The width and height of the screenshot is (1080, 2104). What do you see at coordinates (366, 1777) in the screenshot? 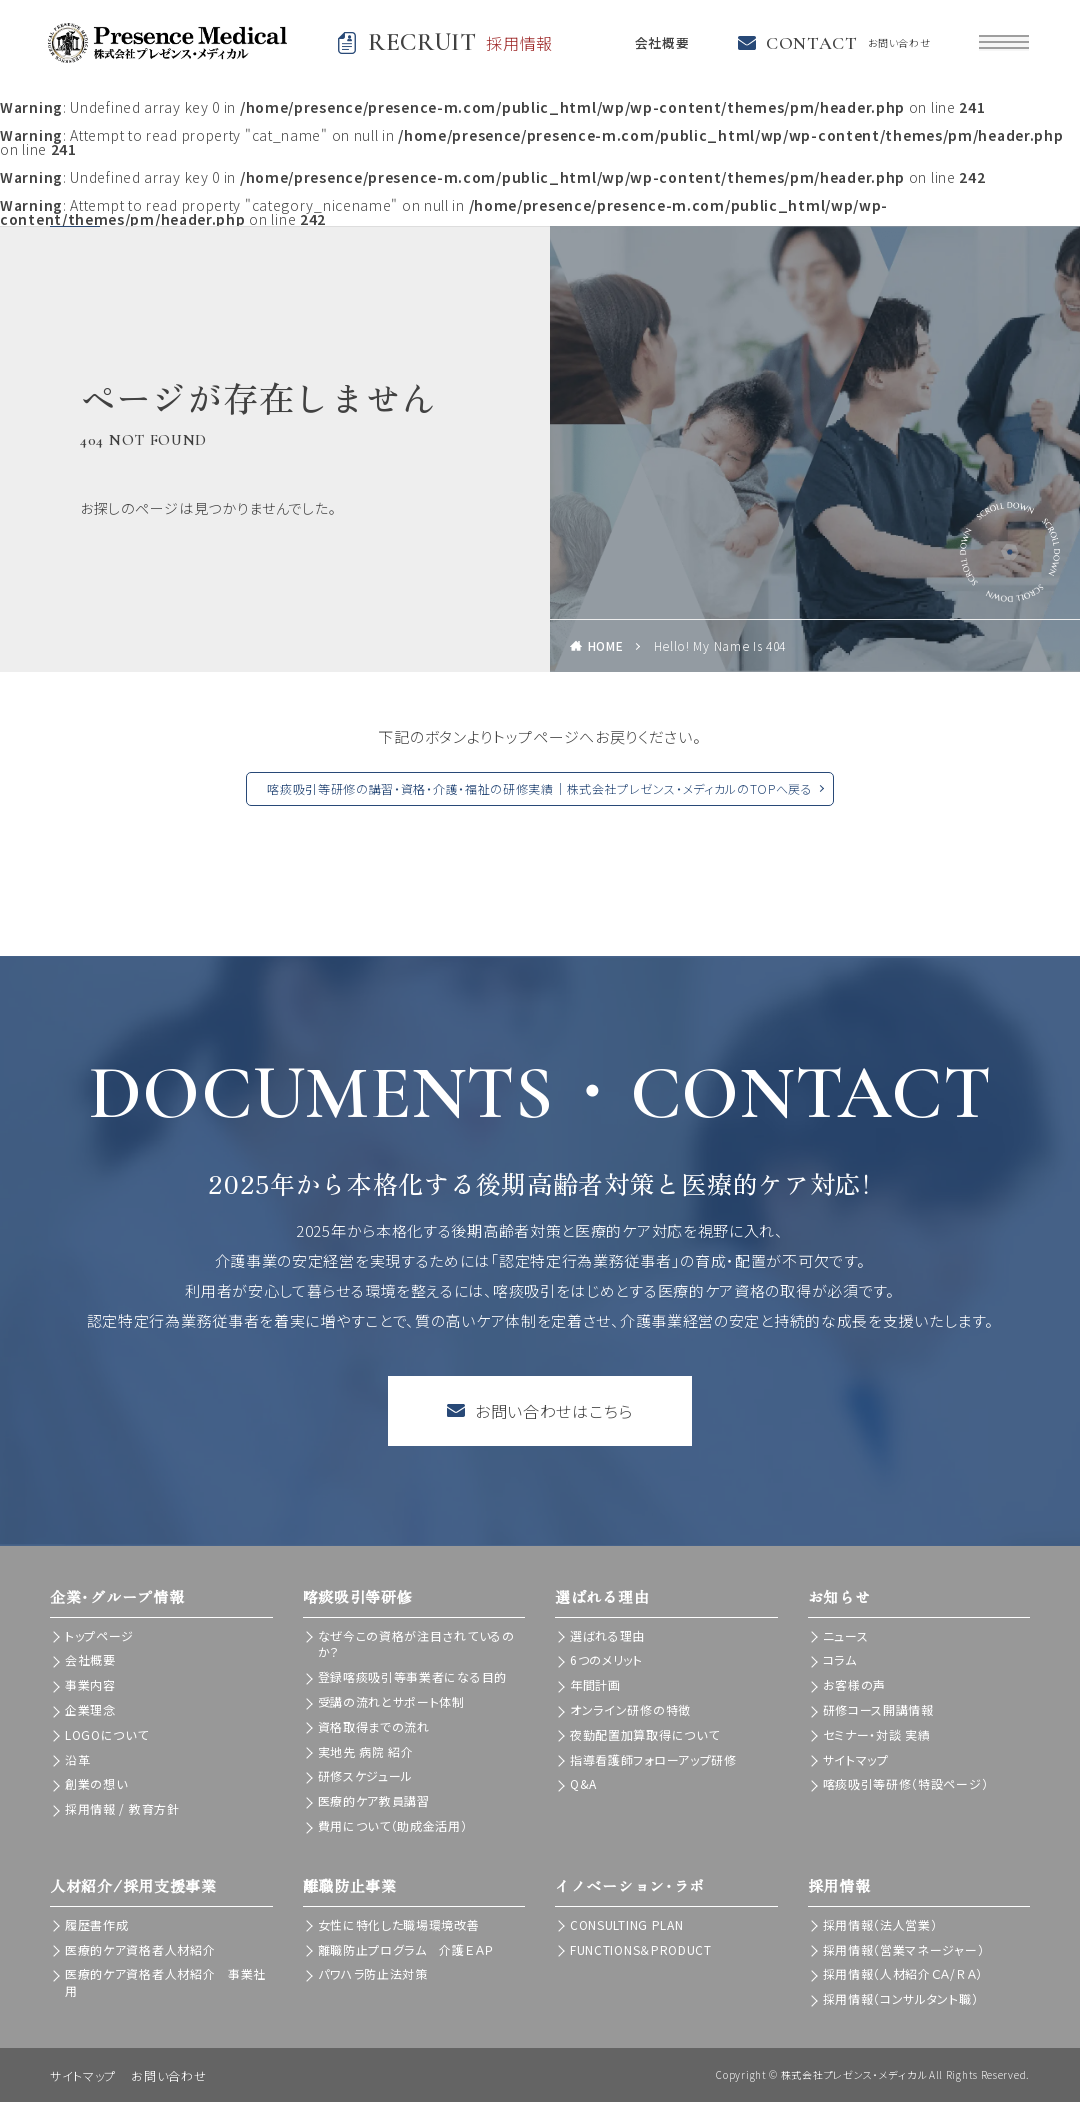
I see `研修スケジュール` at bounding box center [366, 1777].